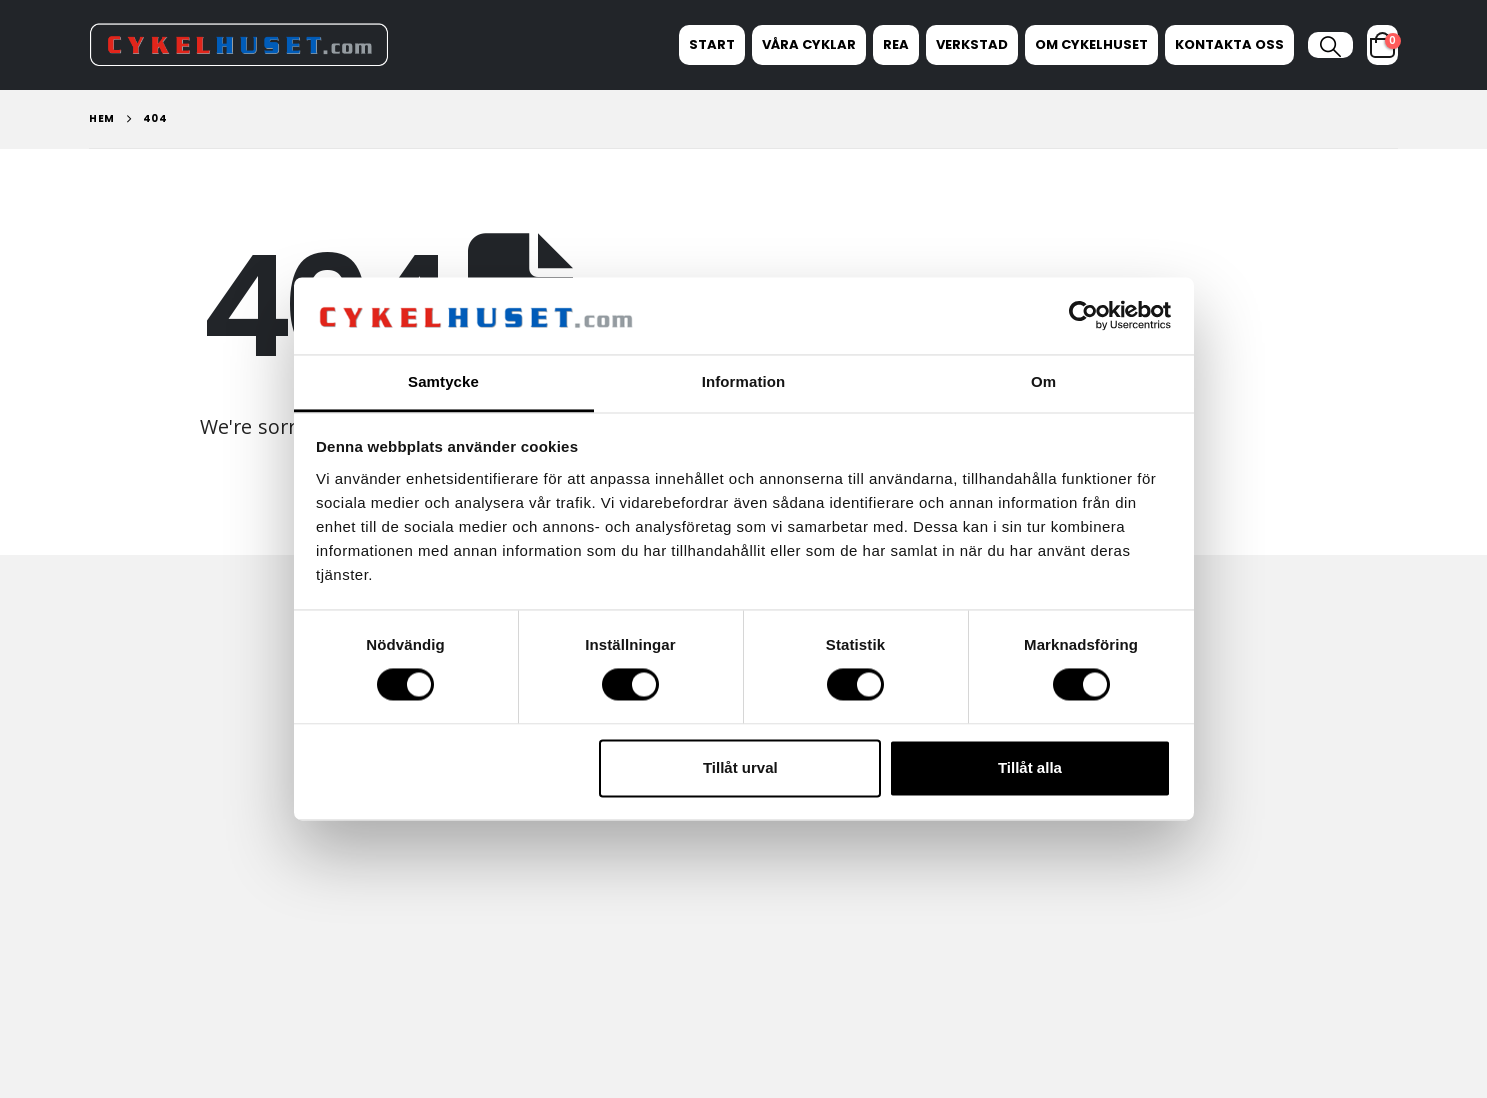 The image size is (1487, 1098). Describe the element at coordinates (809, 44) in the screenshot. I see `Våra Cyklar` at that location.